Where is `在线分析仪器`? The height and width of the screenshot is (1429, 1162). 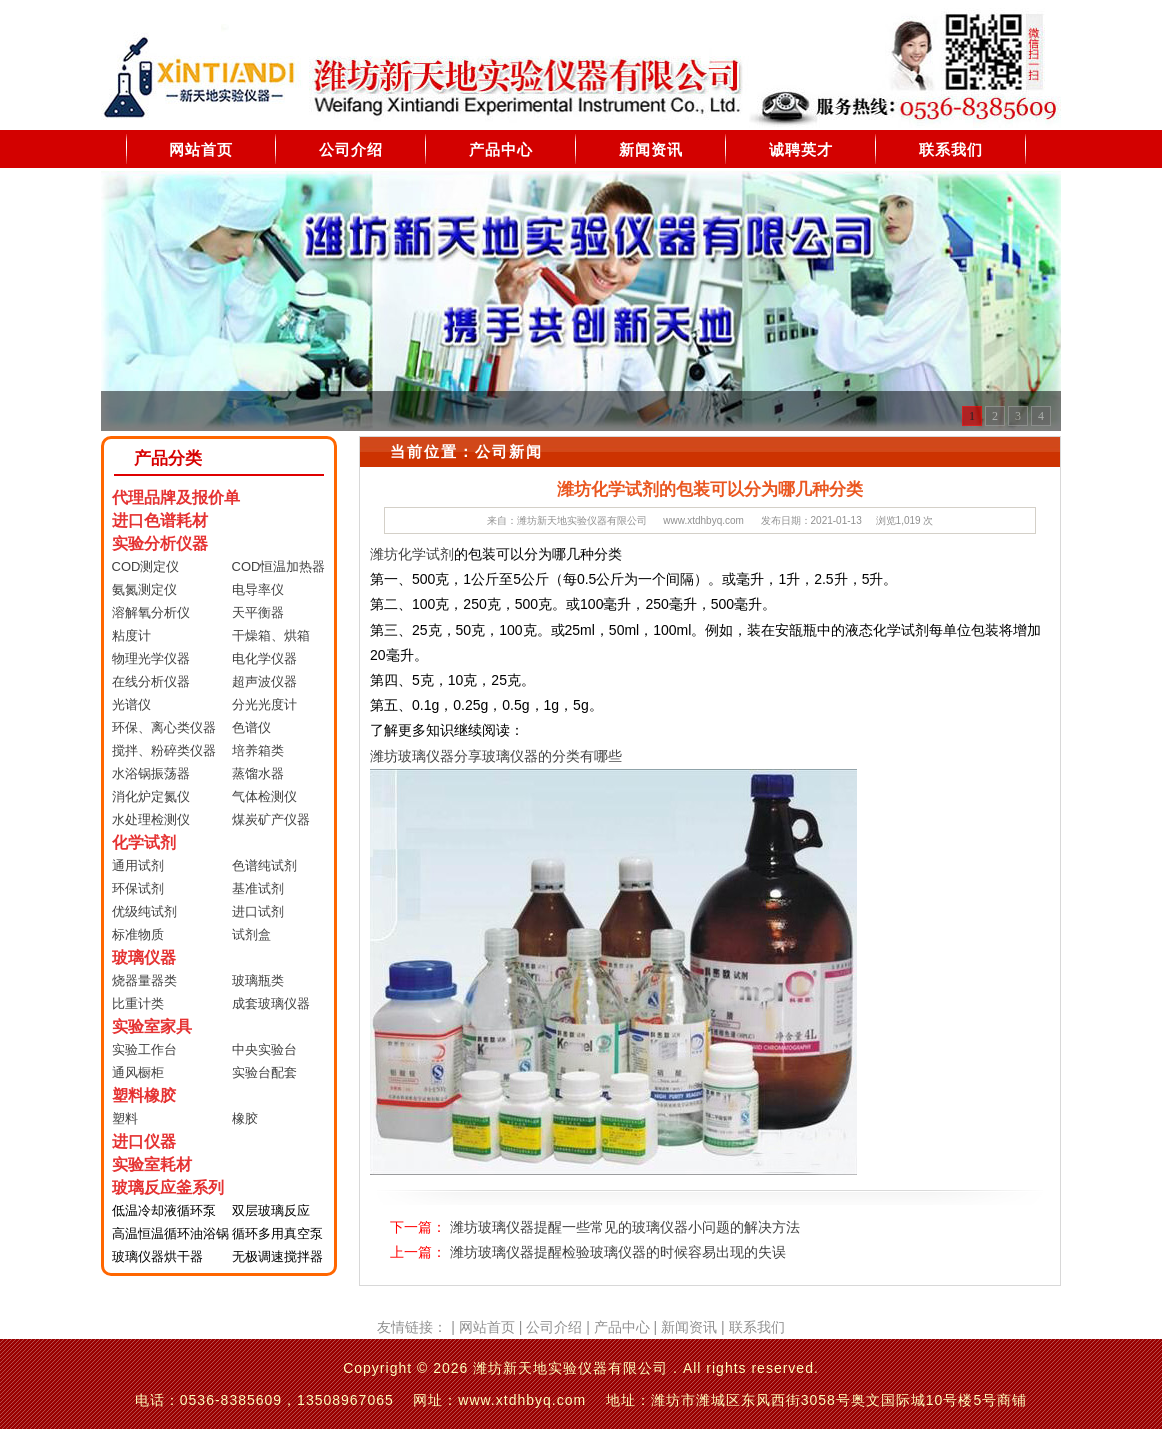 在线分析仪器 is located at coordinates (151, 681).